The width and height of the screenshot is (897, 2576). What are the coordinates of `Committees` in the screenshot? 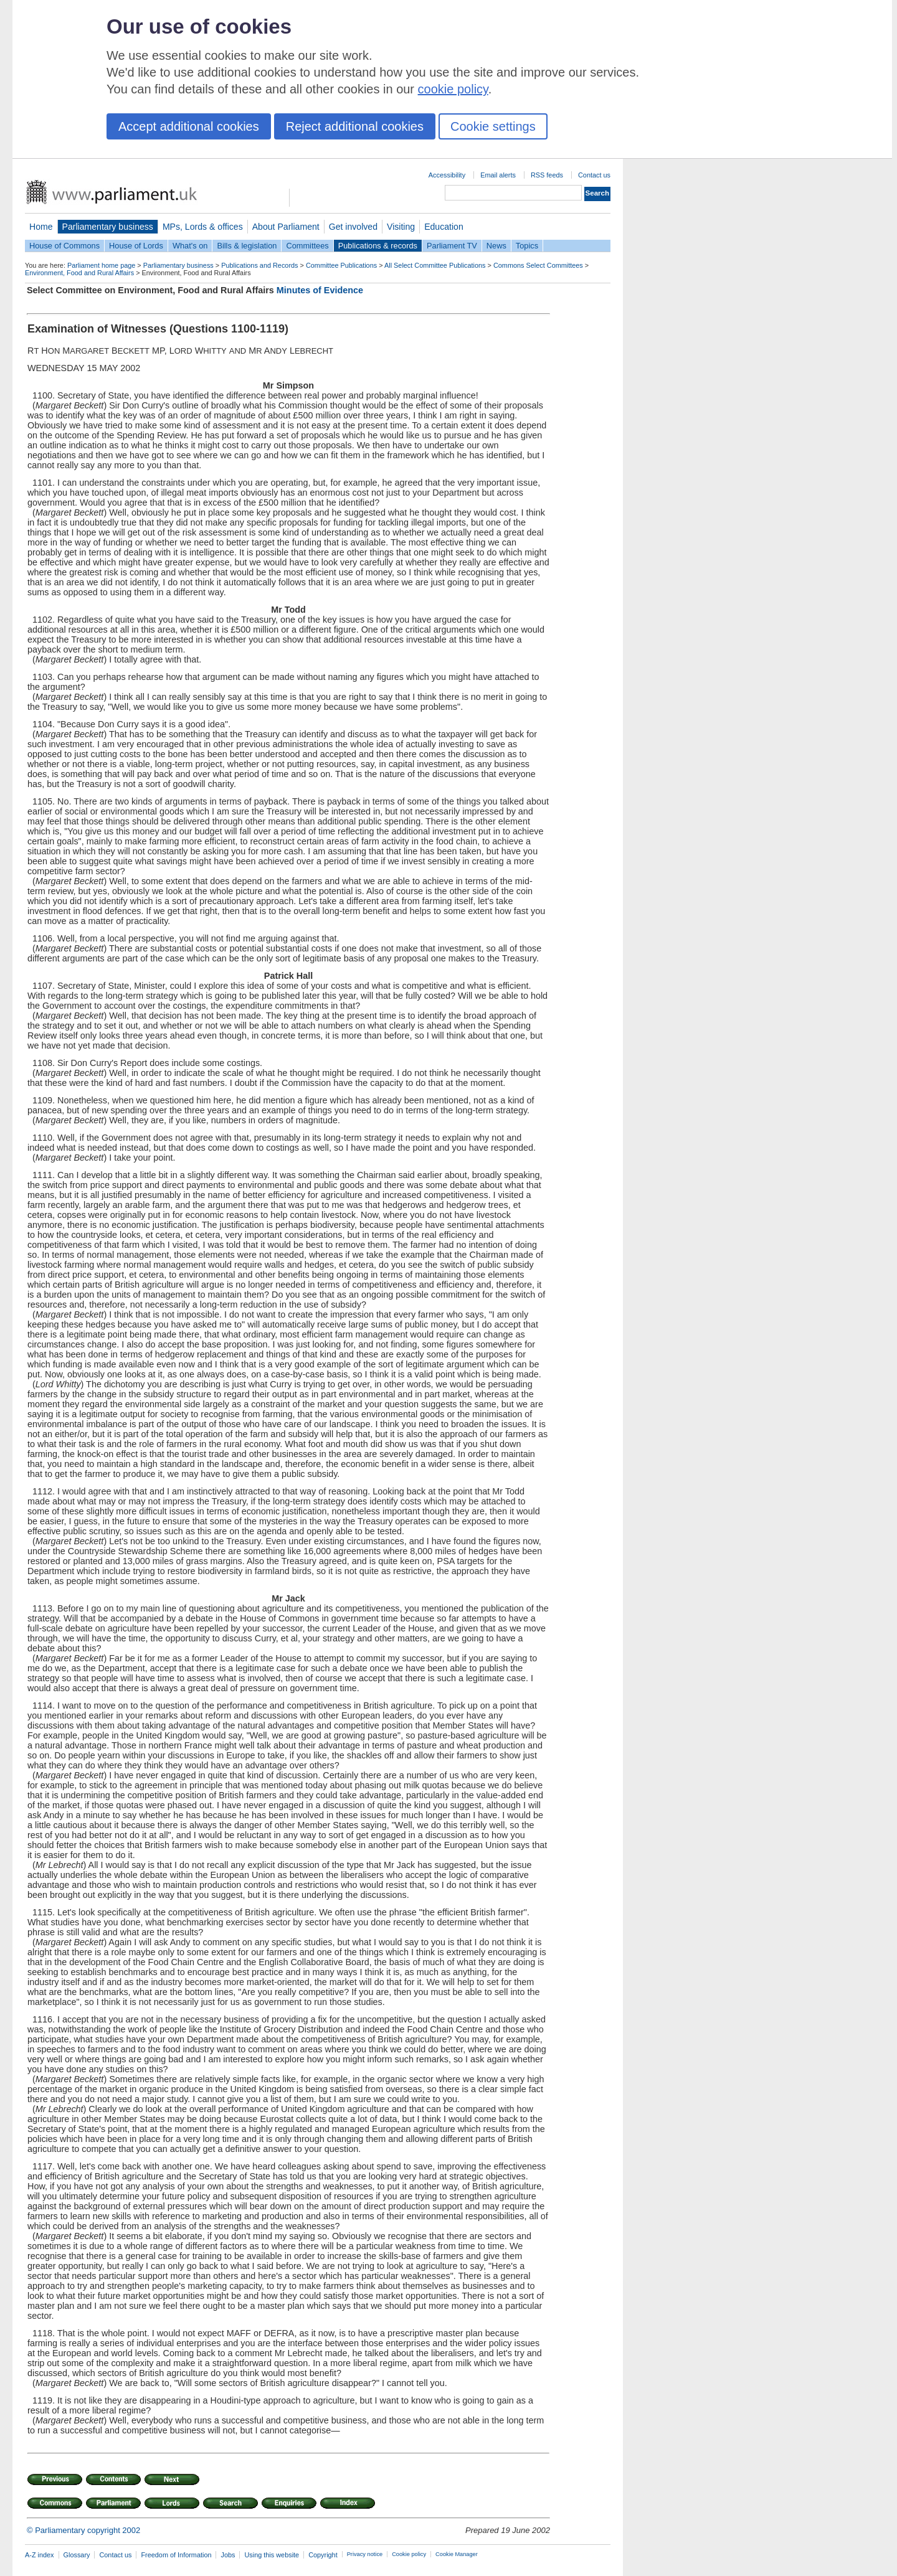 It's located at (307, 245).